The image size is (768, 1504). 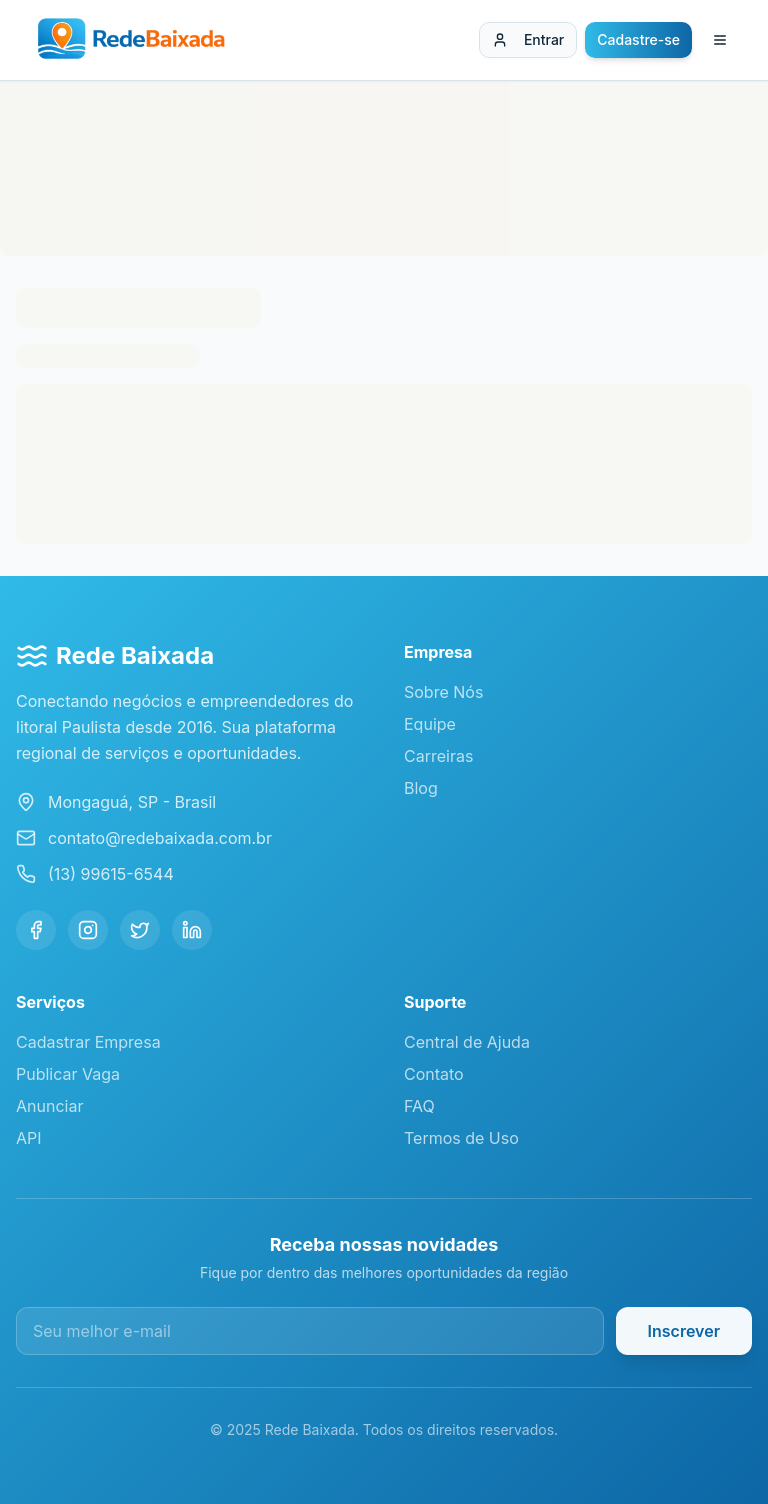 I want to click on Anunciar, so click(x=49, y=1106).